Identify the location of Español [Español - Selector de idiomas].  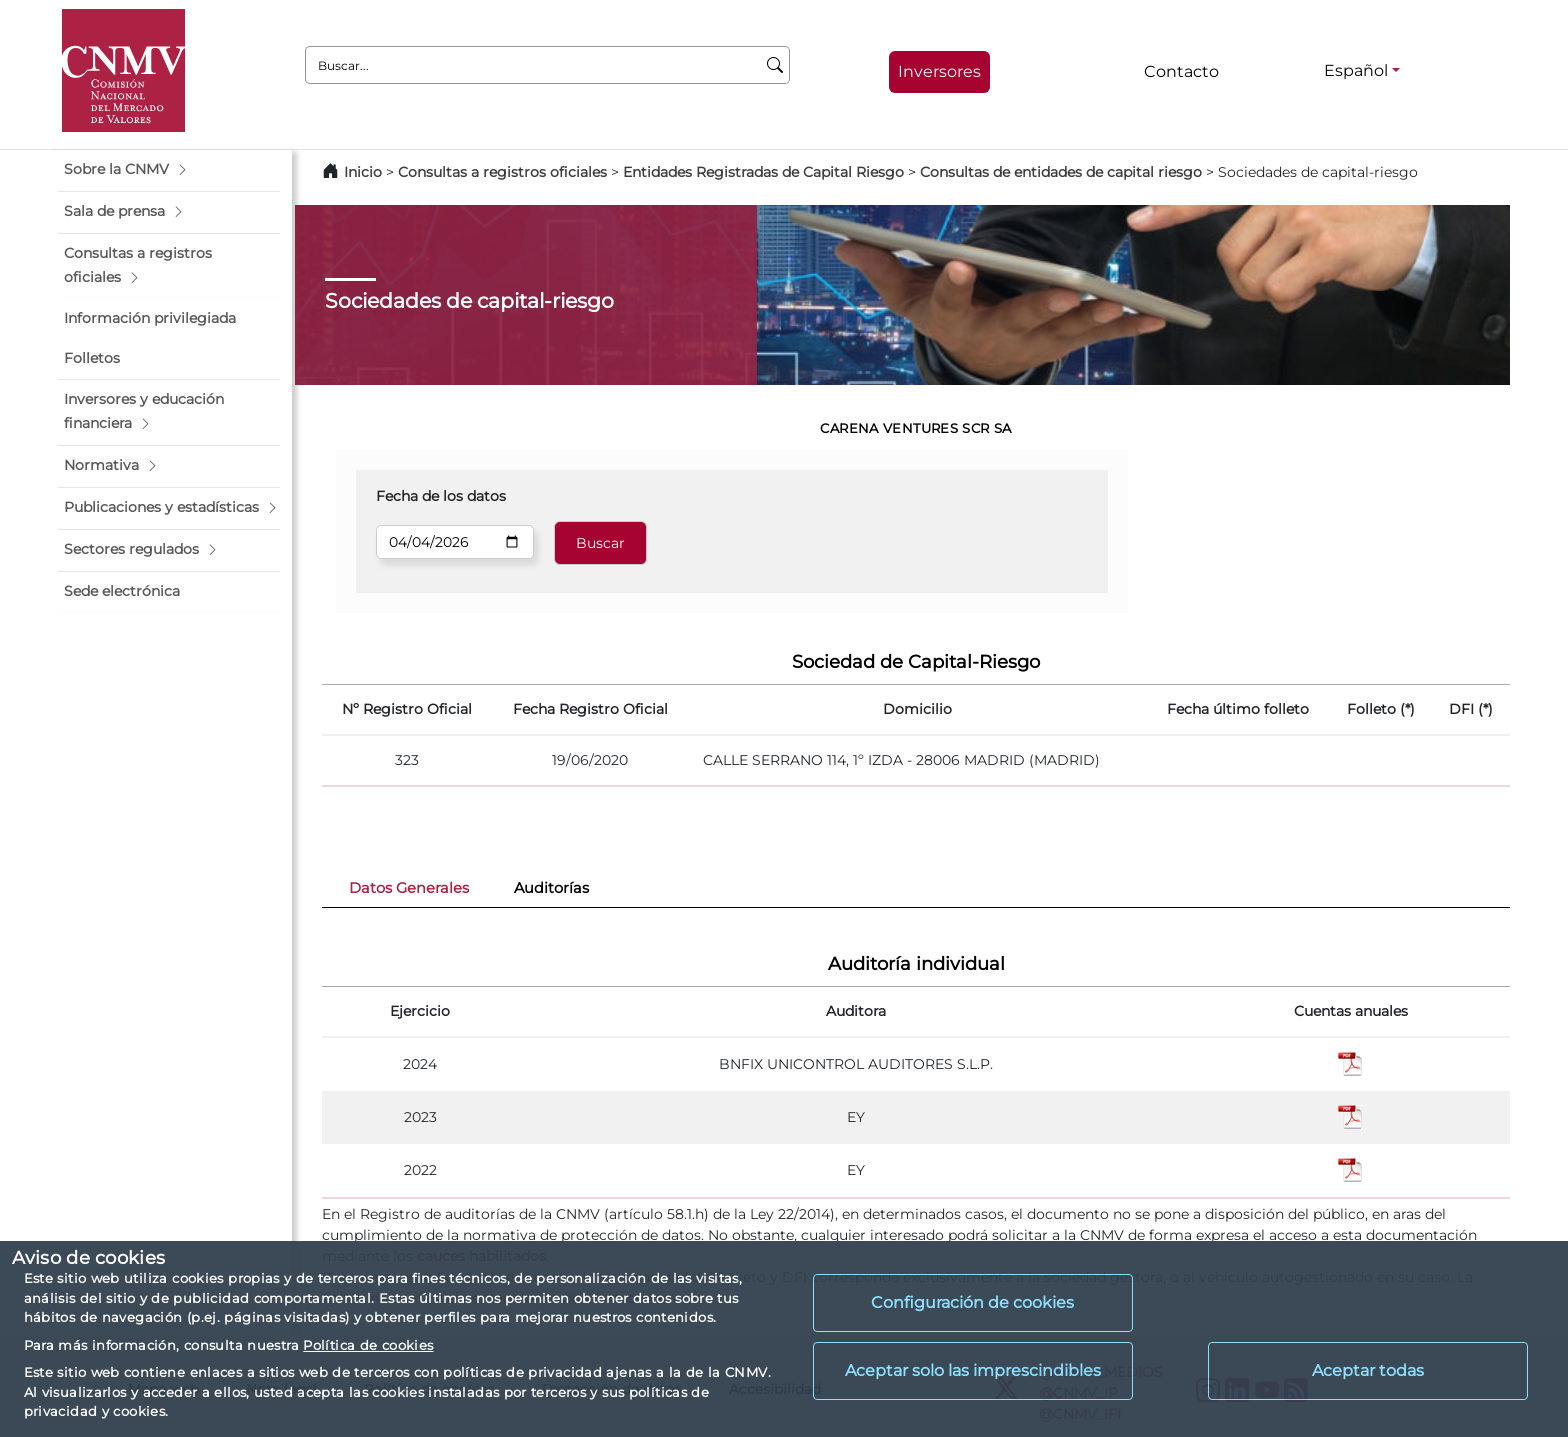
(1356, 70).